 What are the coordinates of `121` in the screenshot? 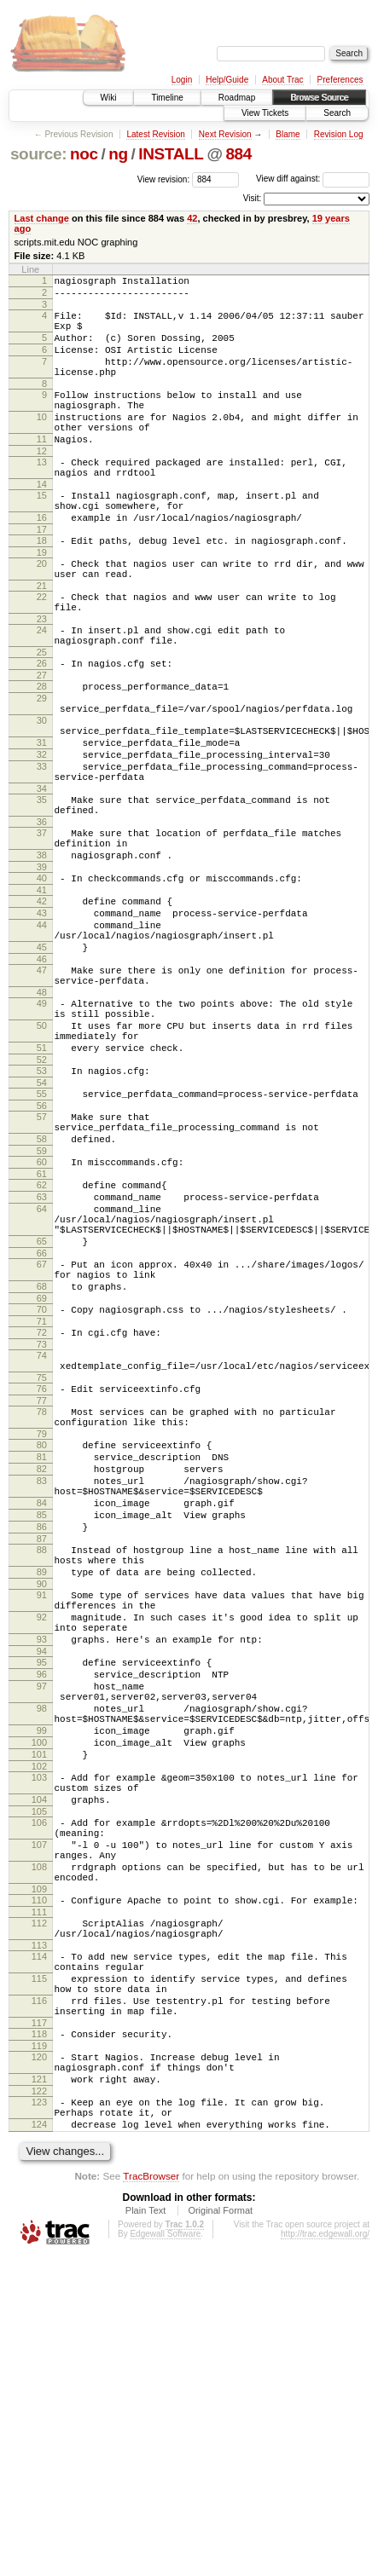 It's located at (39, 2388).